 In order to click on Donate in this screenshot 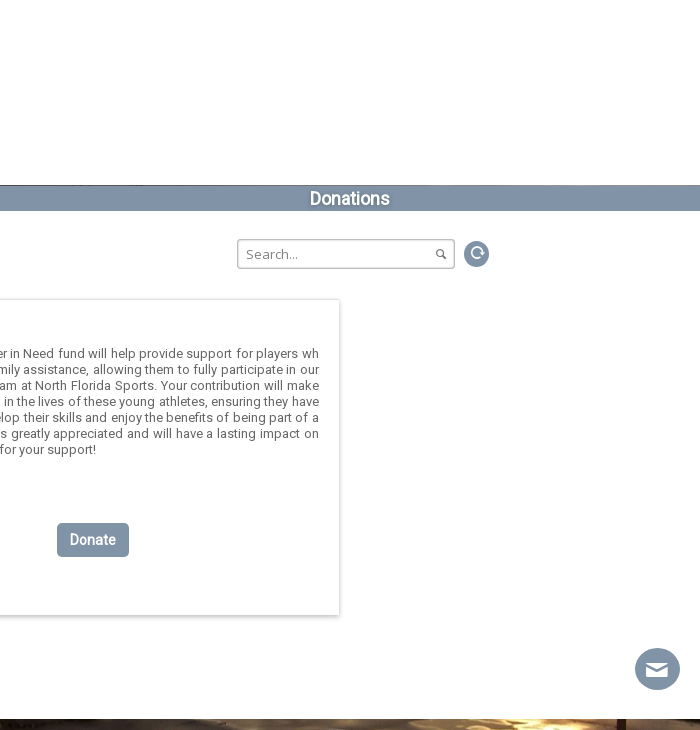, I will do `click(93, 540)`.